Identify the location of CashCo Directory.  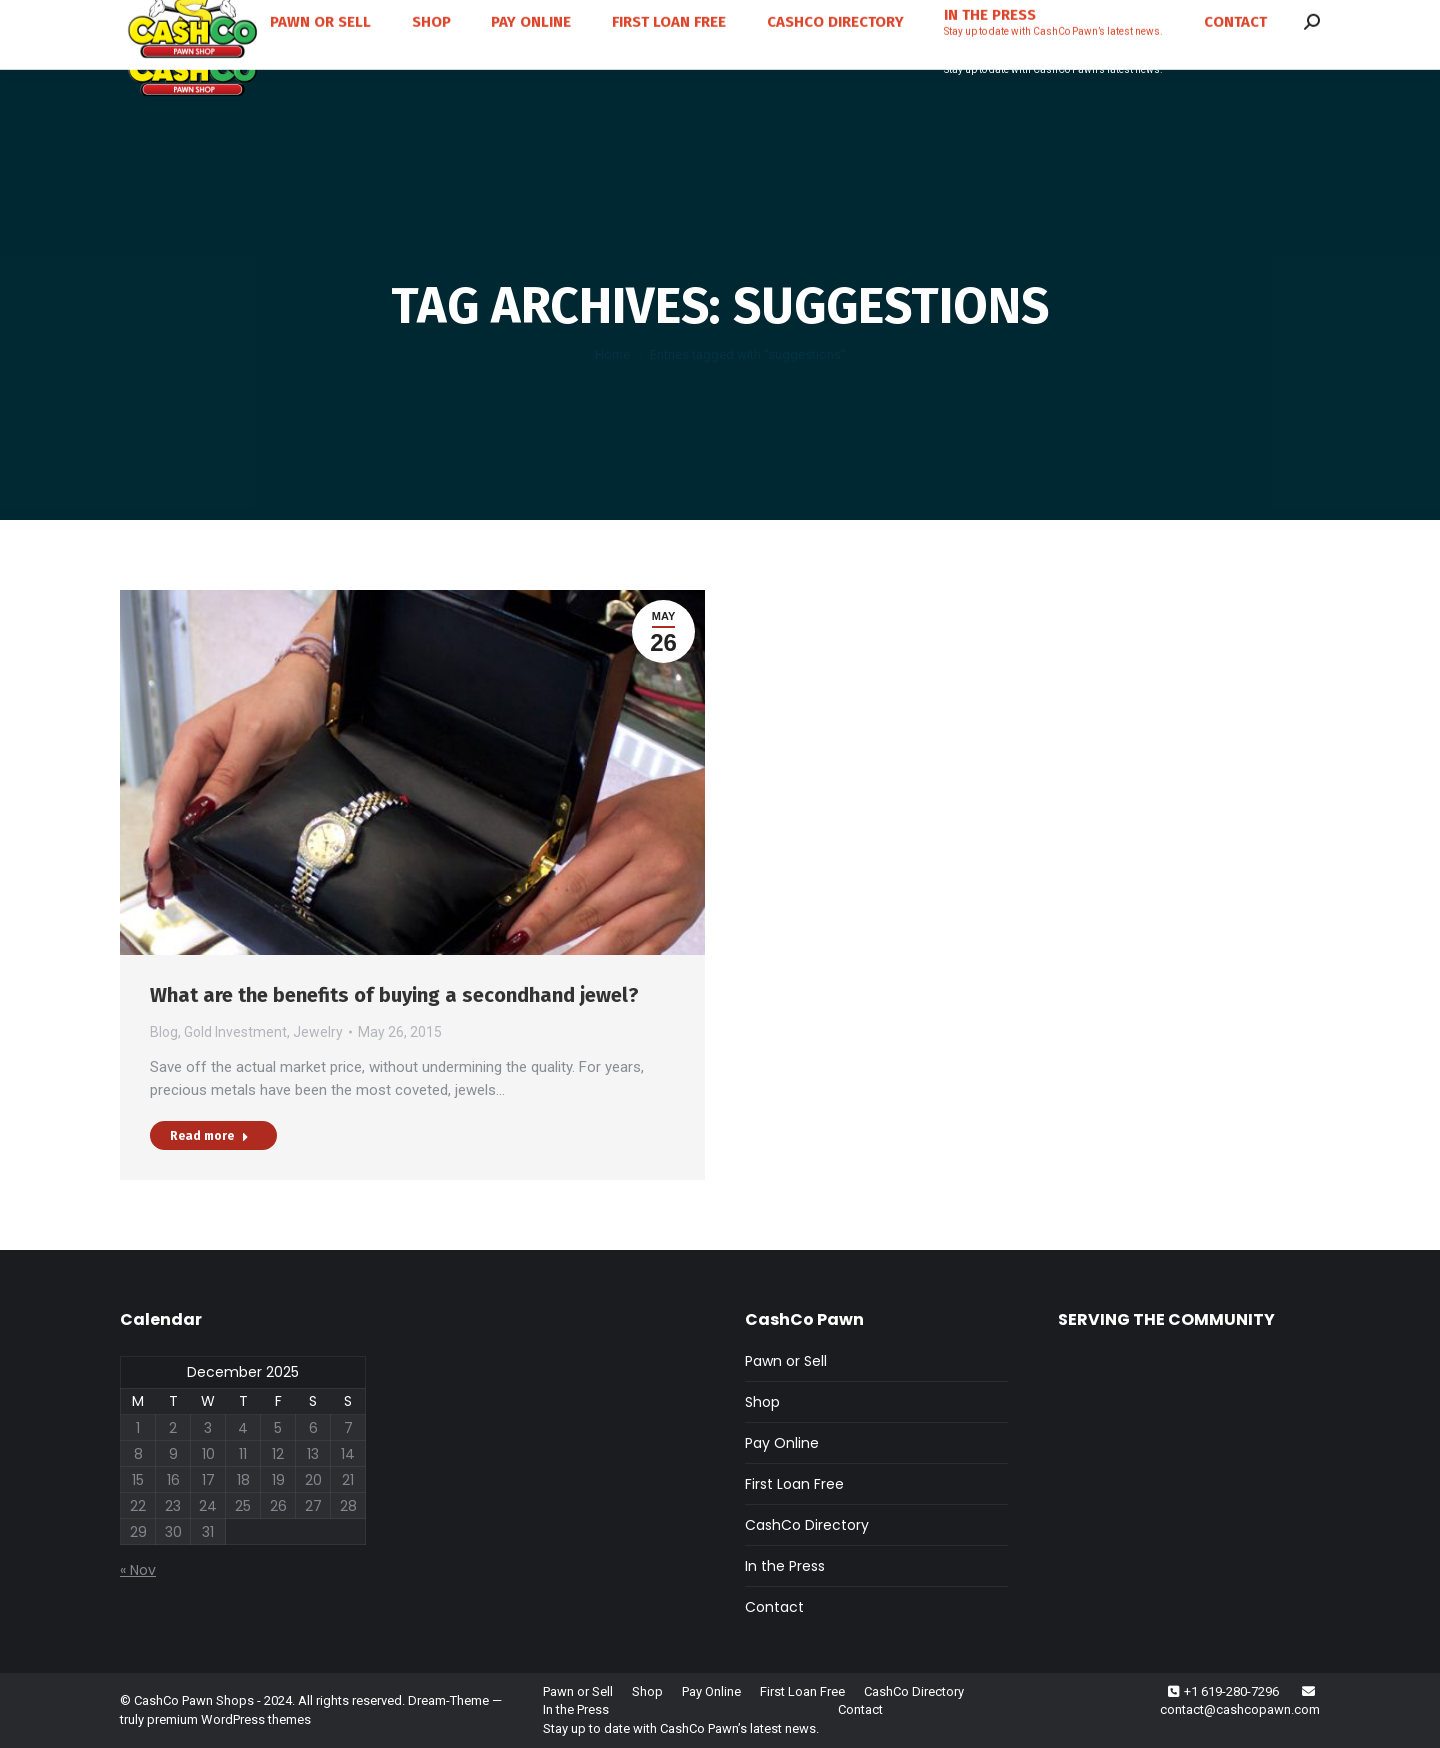
(807, 1525).